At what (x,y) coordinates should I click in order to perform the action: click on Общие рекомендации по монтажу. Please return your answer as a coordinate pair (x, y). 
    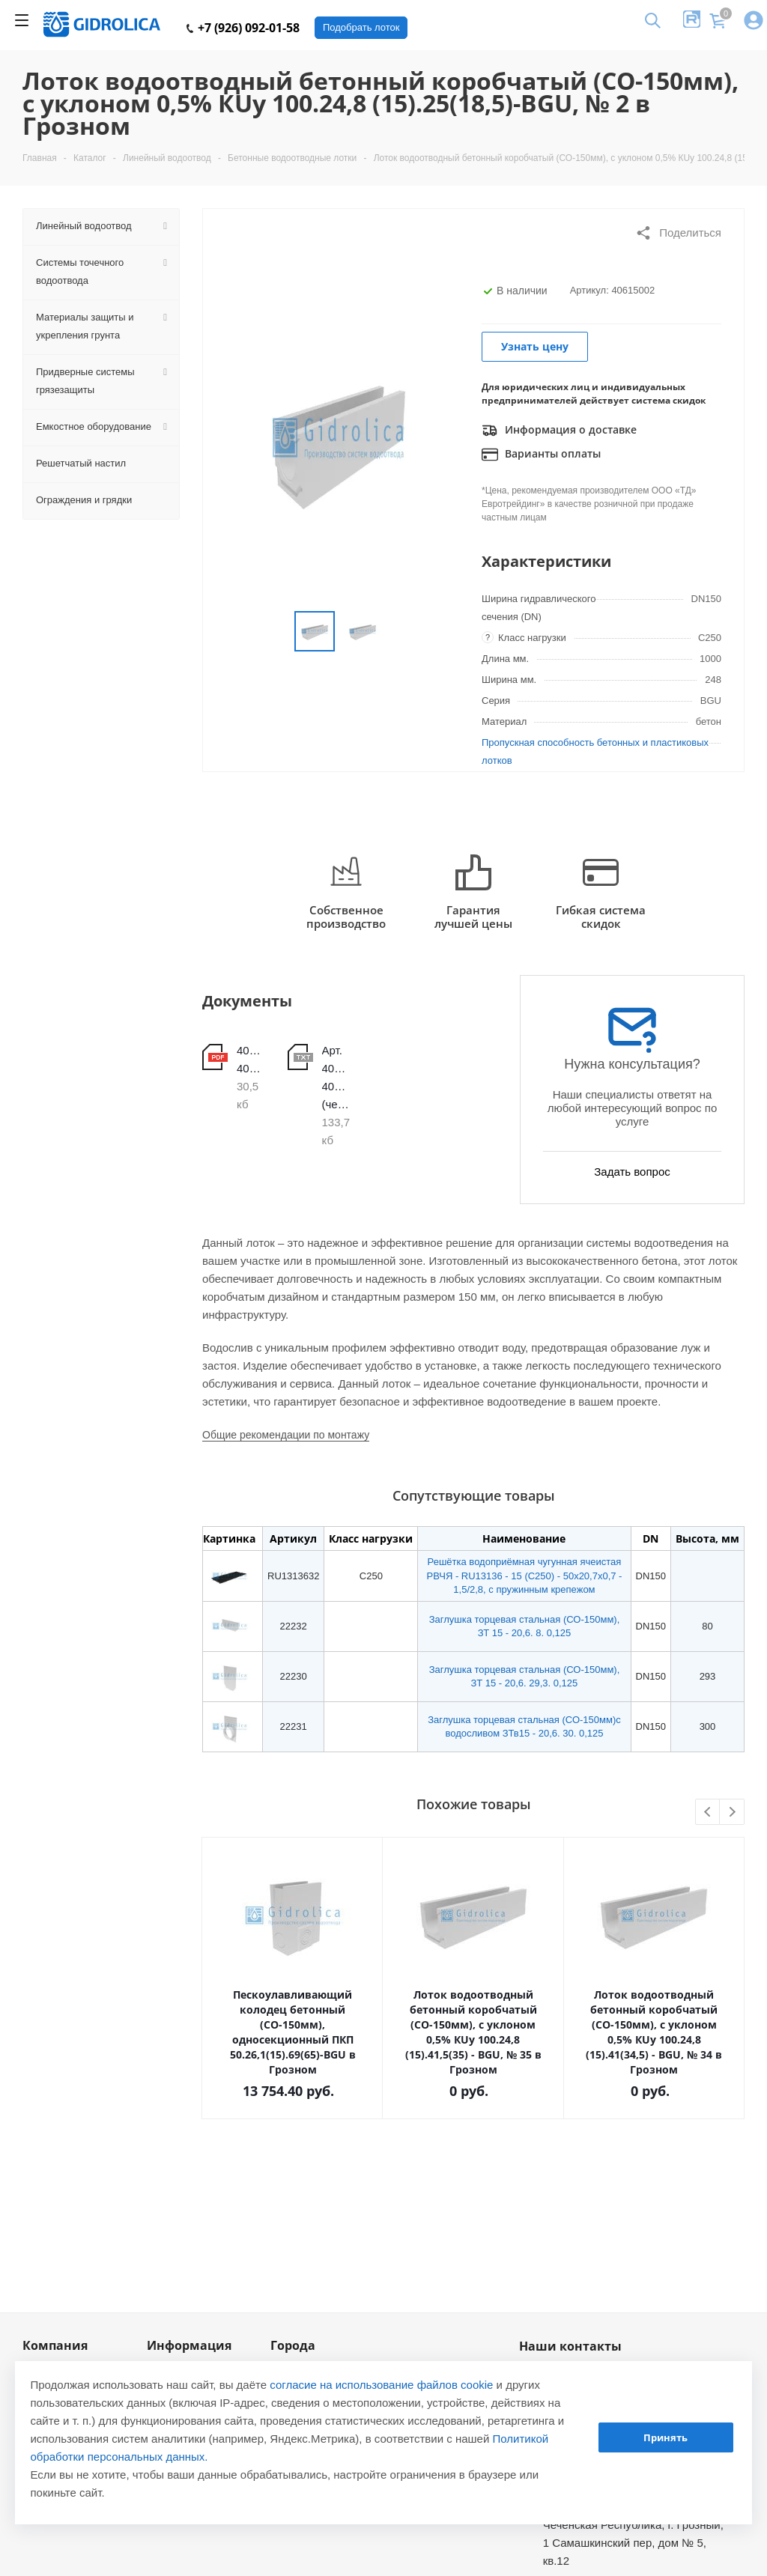
    Looking at the image, I should click on (285, 1435).